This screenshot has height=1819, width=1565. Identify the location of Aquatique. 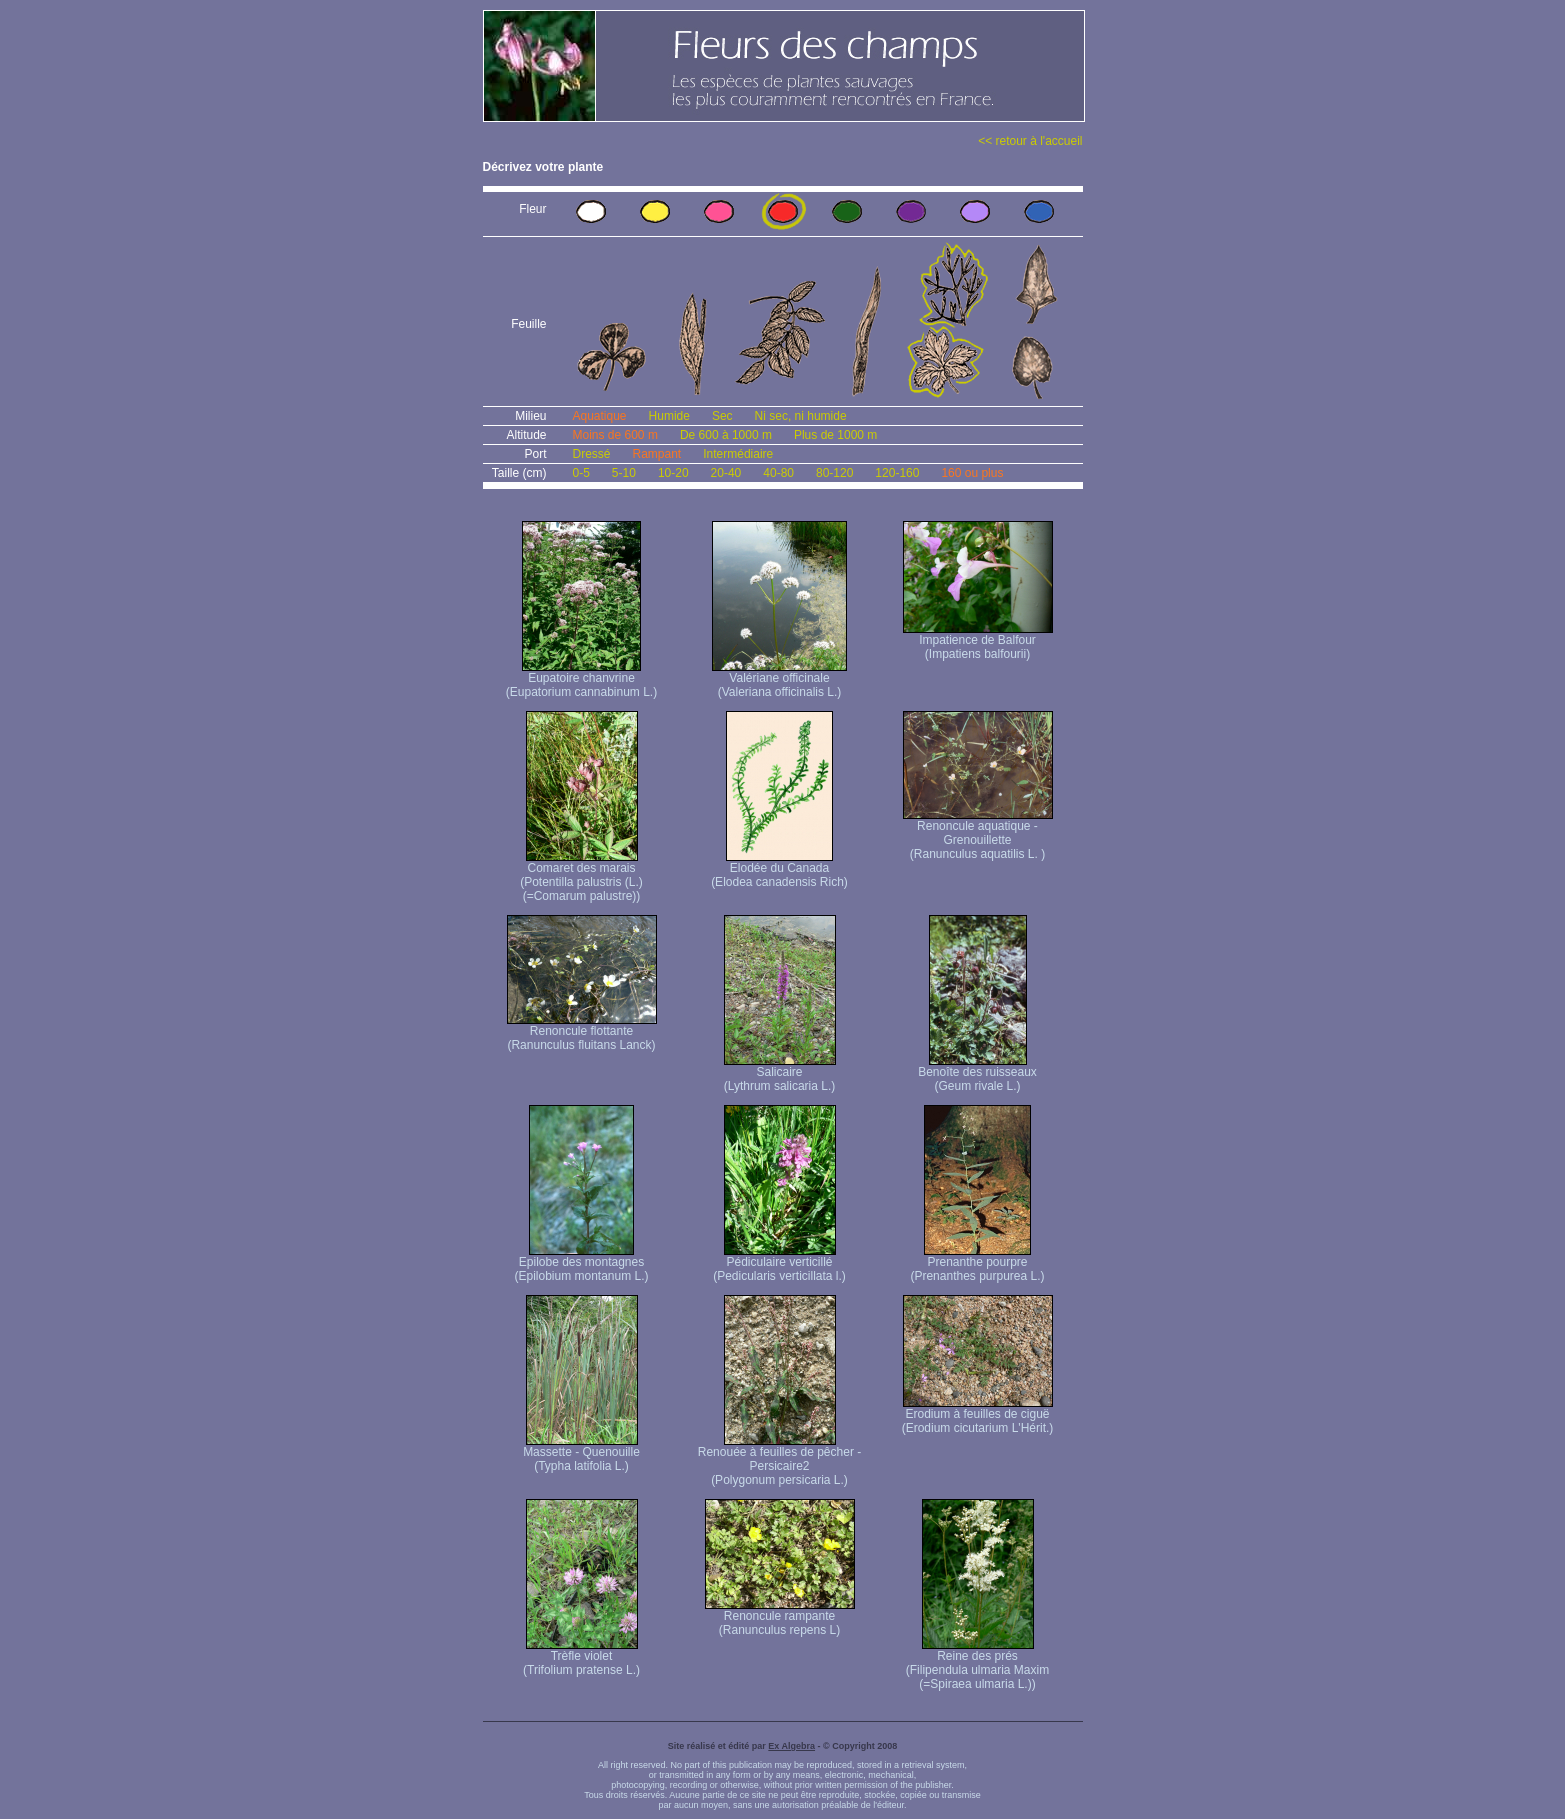
(600, 416).